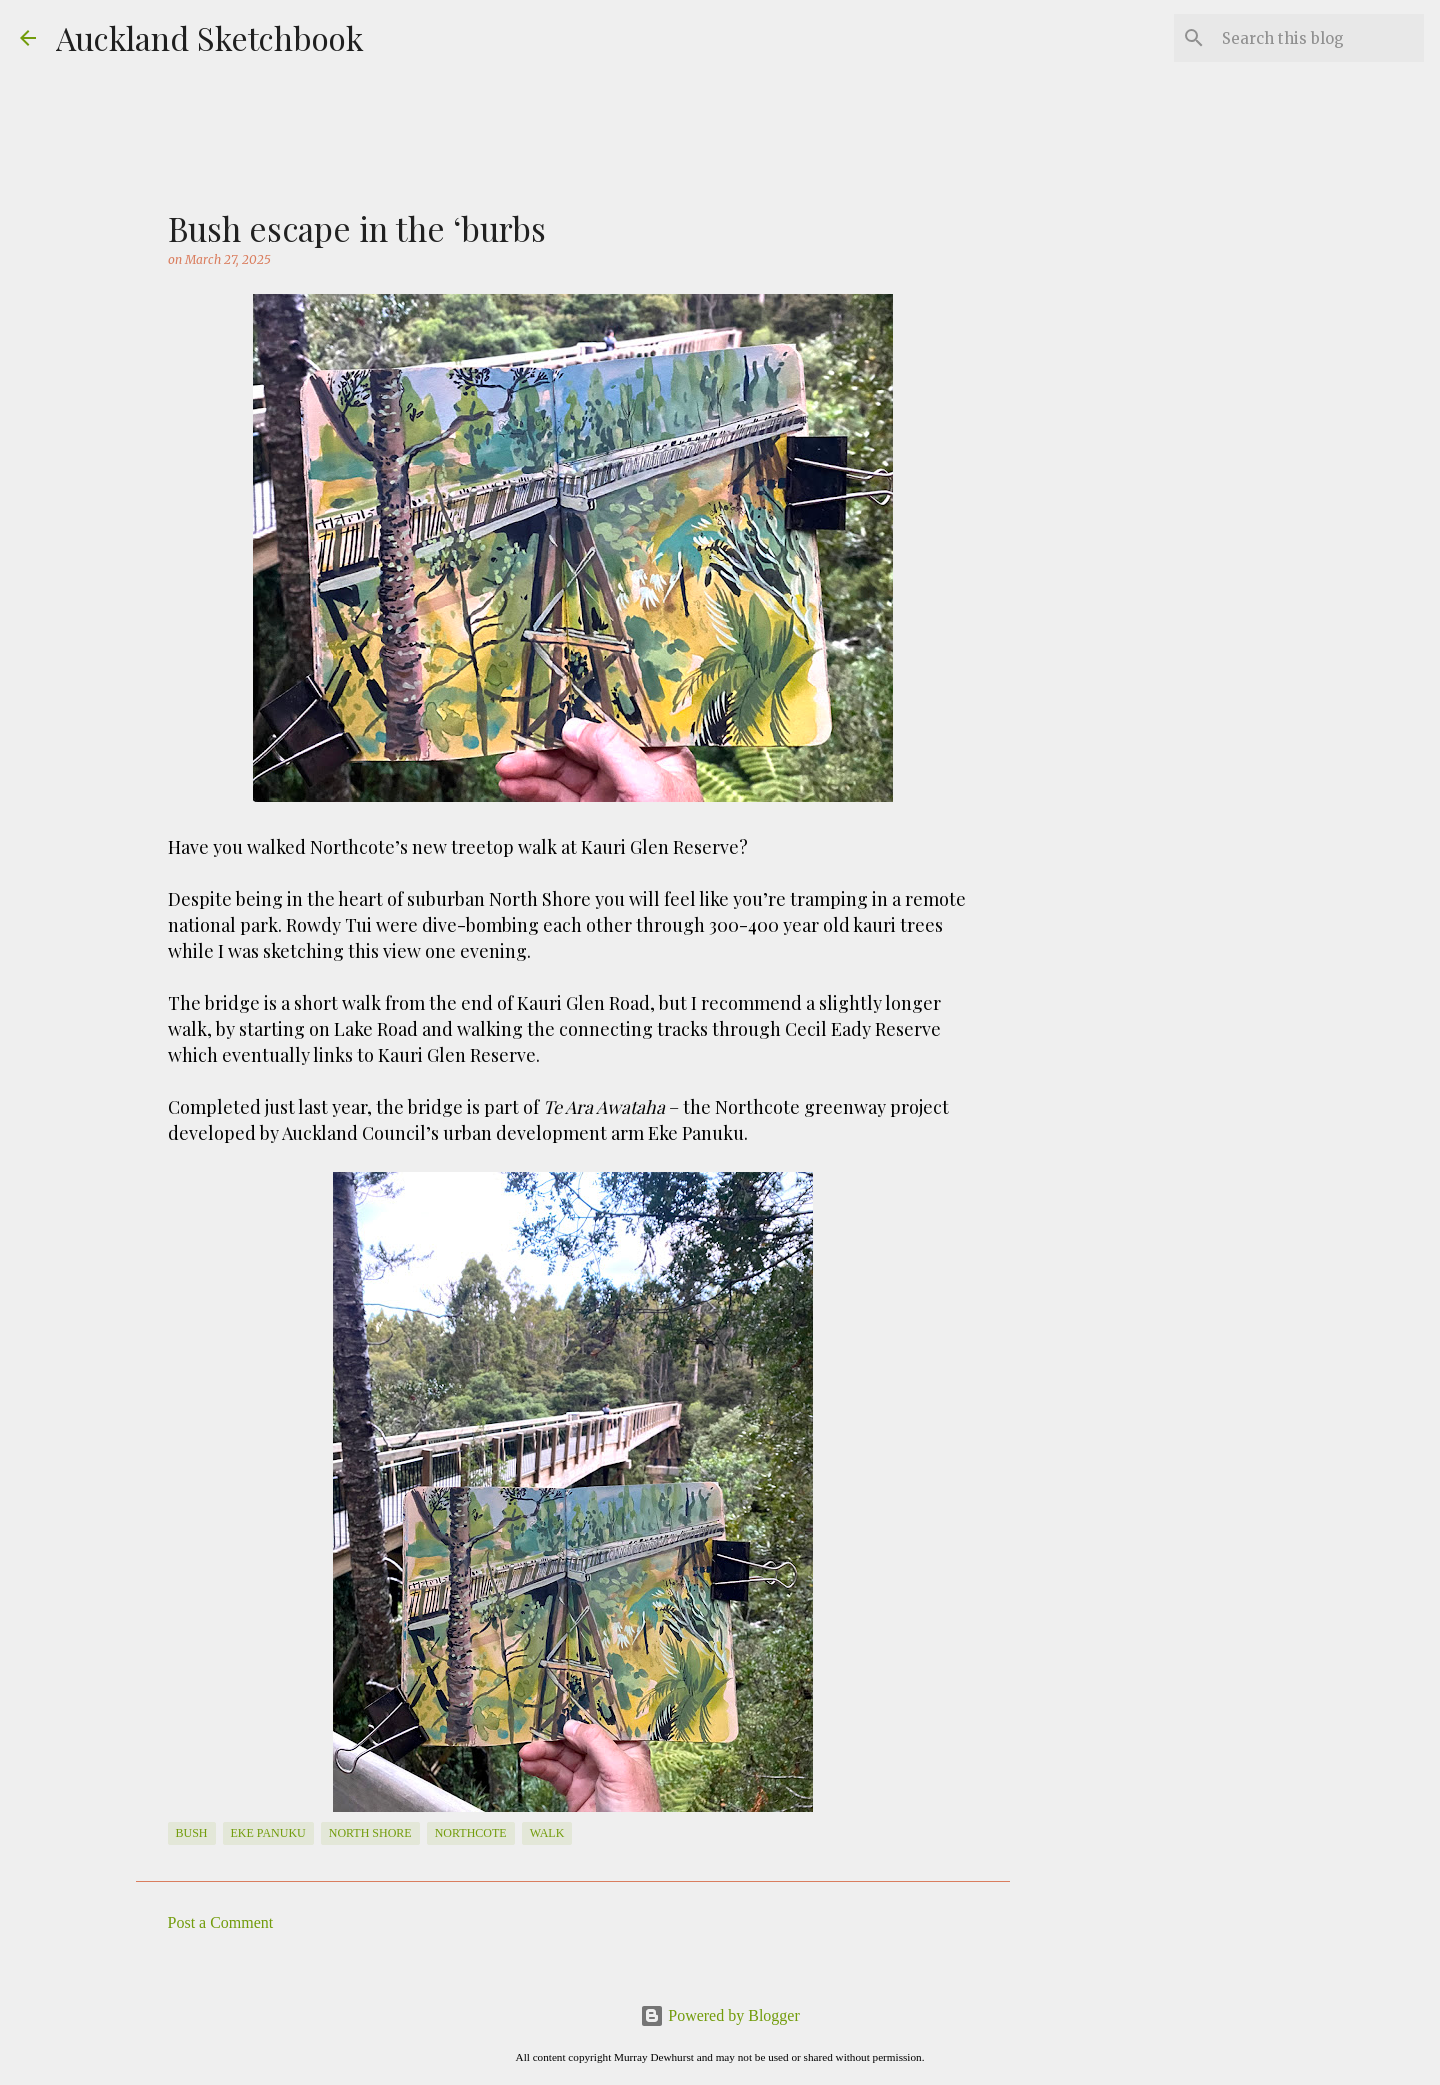 Image resolution: width=1440 pixels, height=2085 pixels. I want to click on bush, so click(192, 1833).